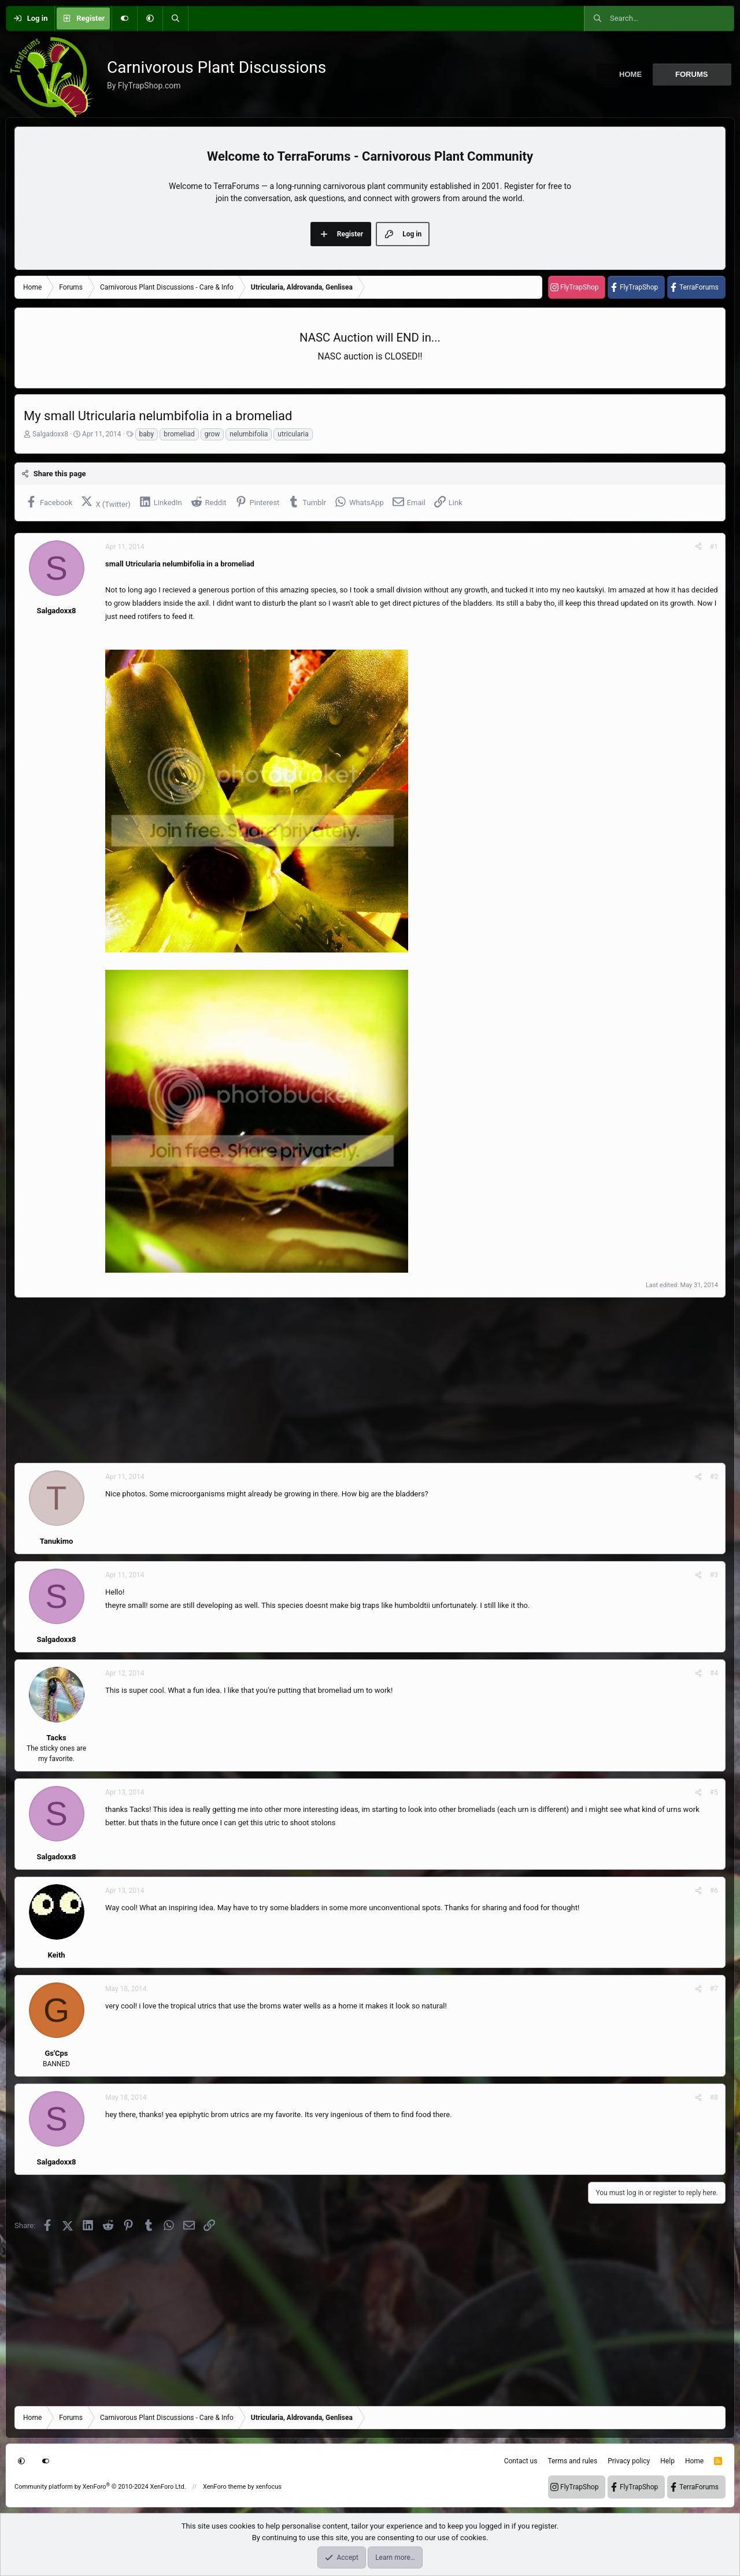 Image resolution: width=740 pixels, height=2576 pixels. I want to click on FlyTrapShop, so click(579, 287).